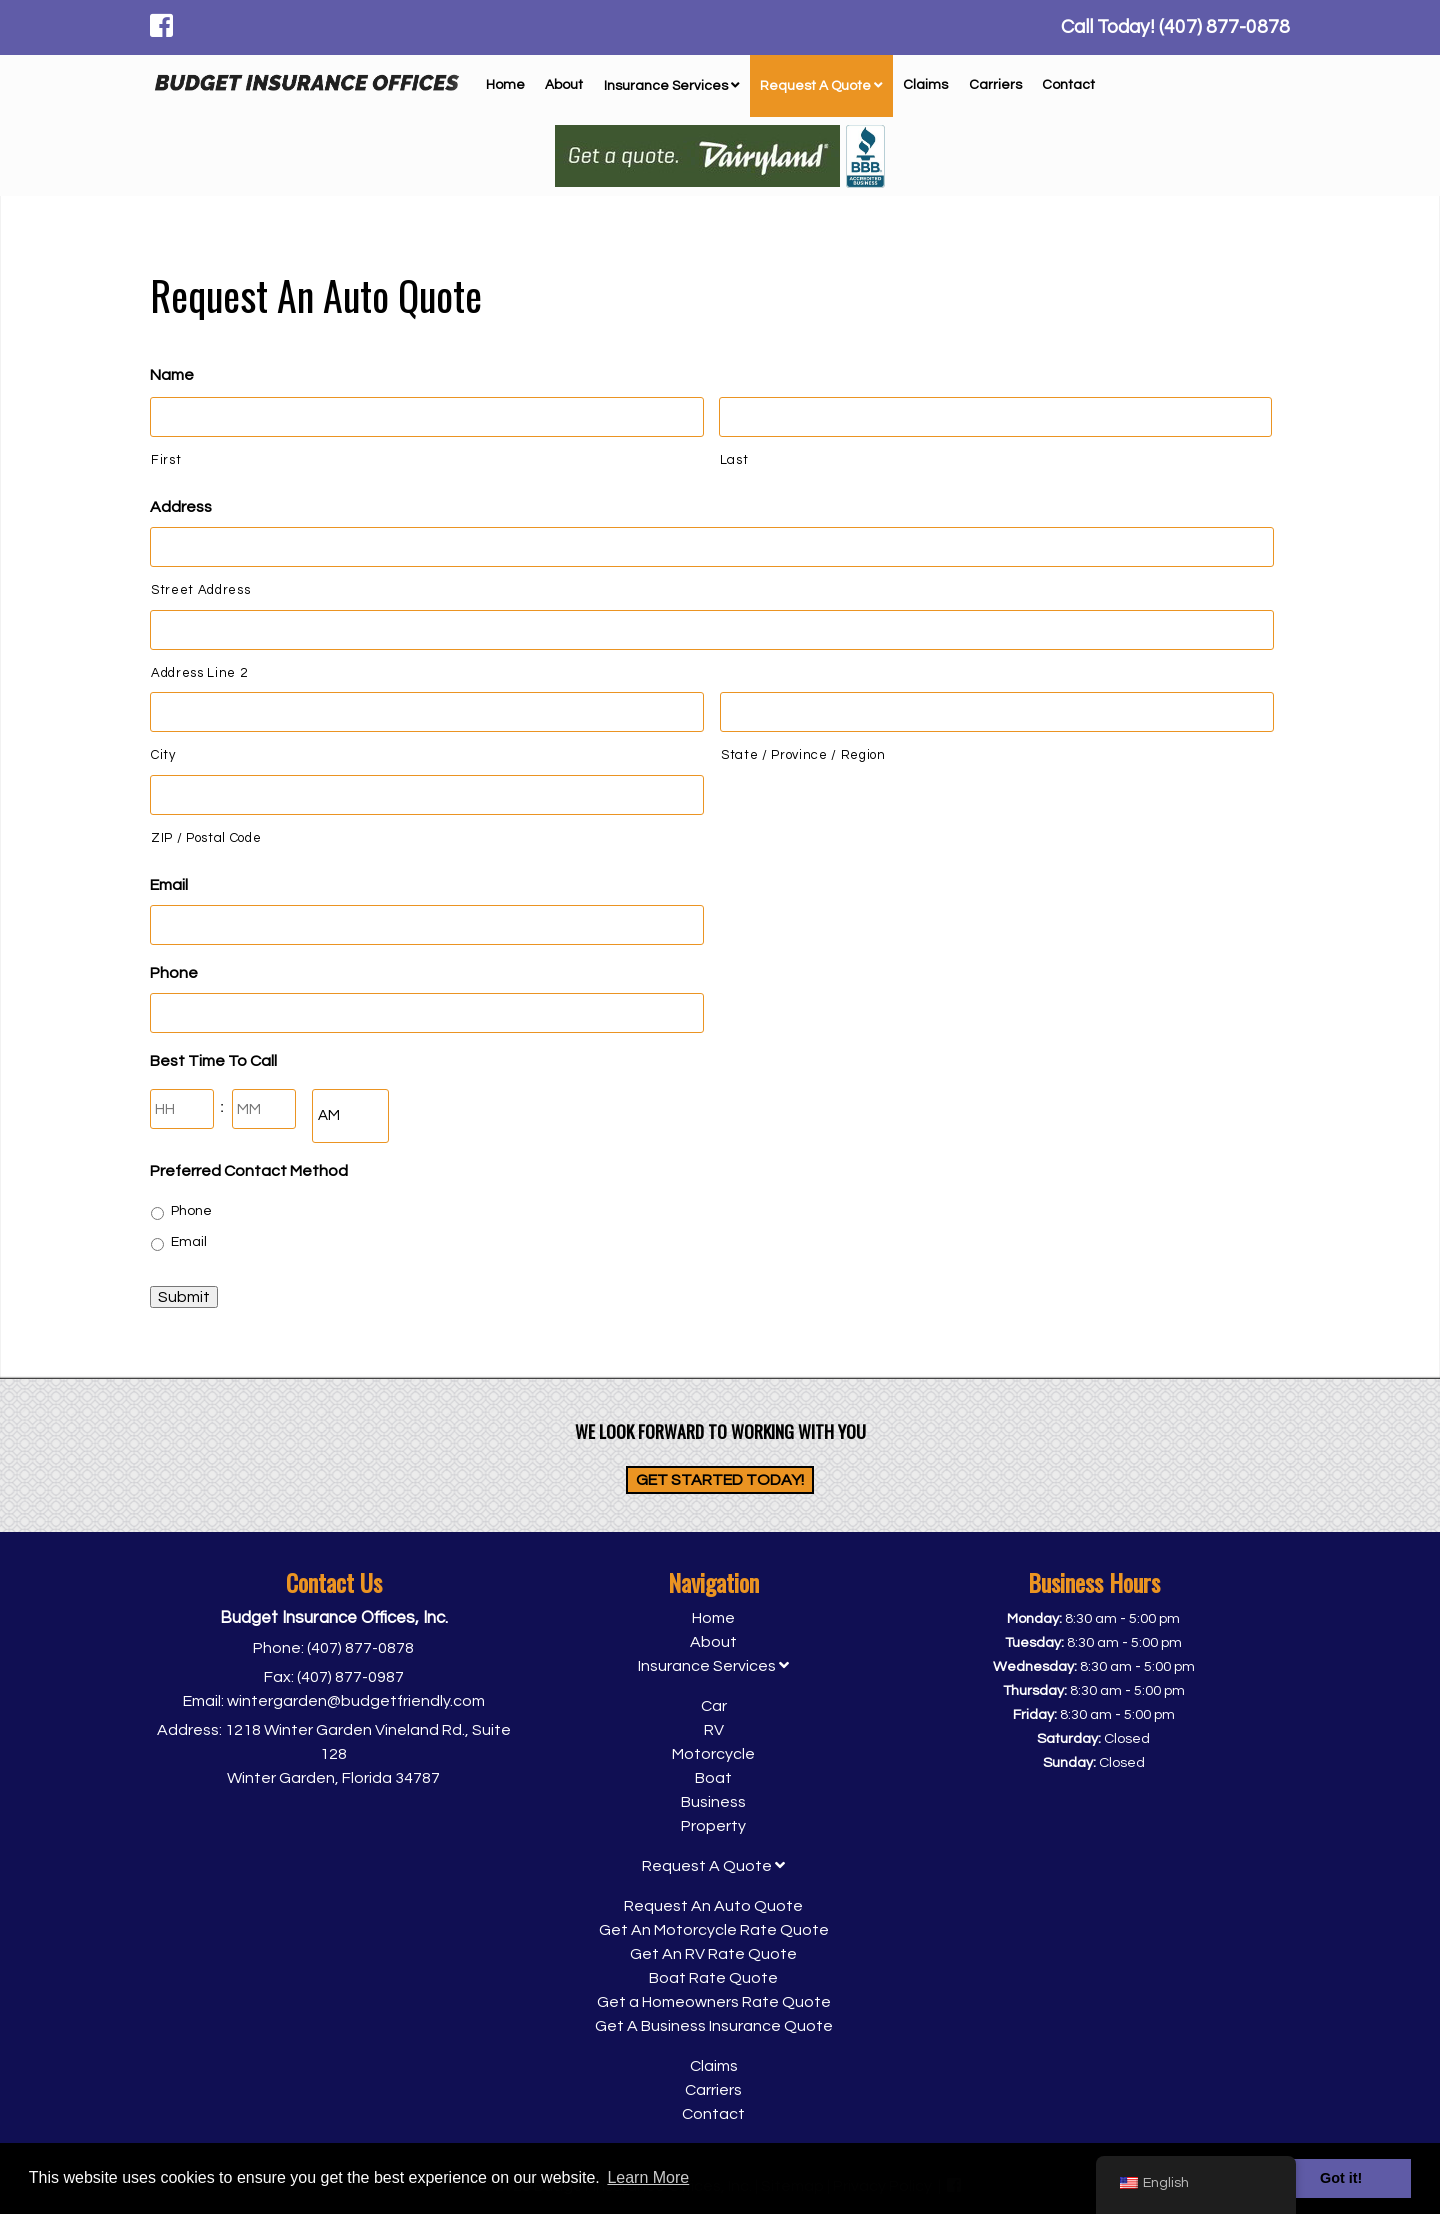  I want to click on ZIP / Postal Code, so click(206, 838).